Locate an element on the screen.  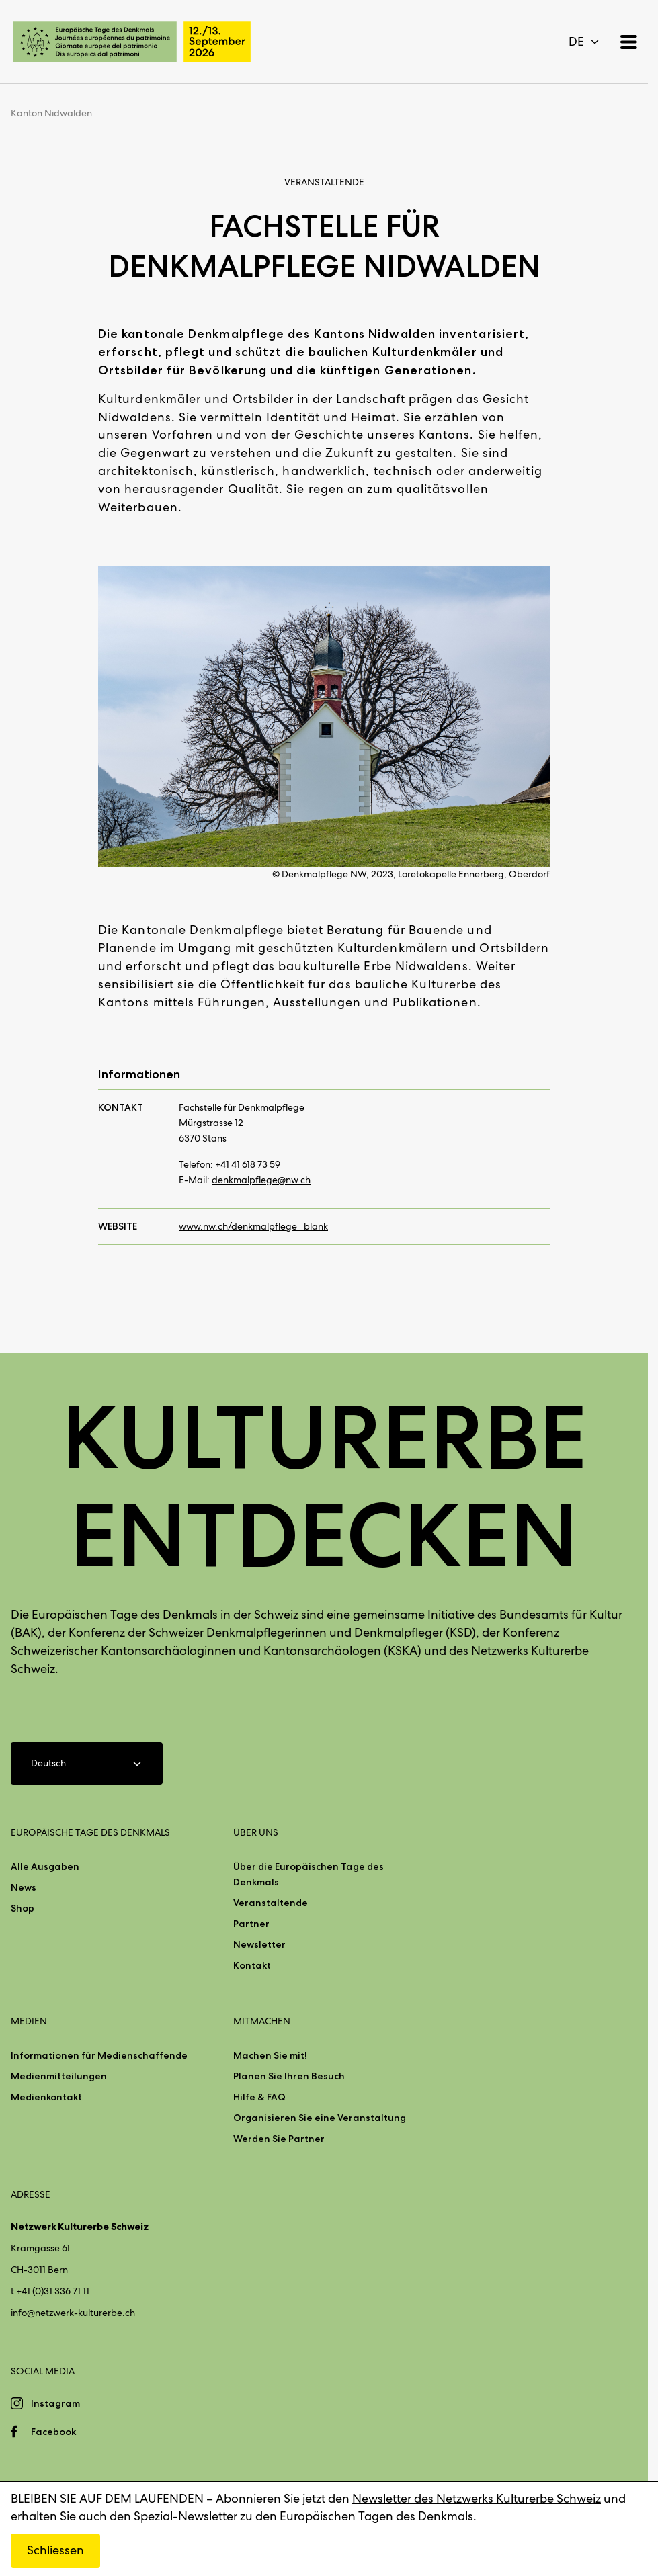
Medienmitteilungen is located at coordinates (59, 2076).